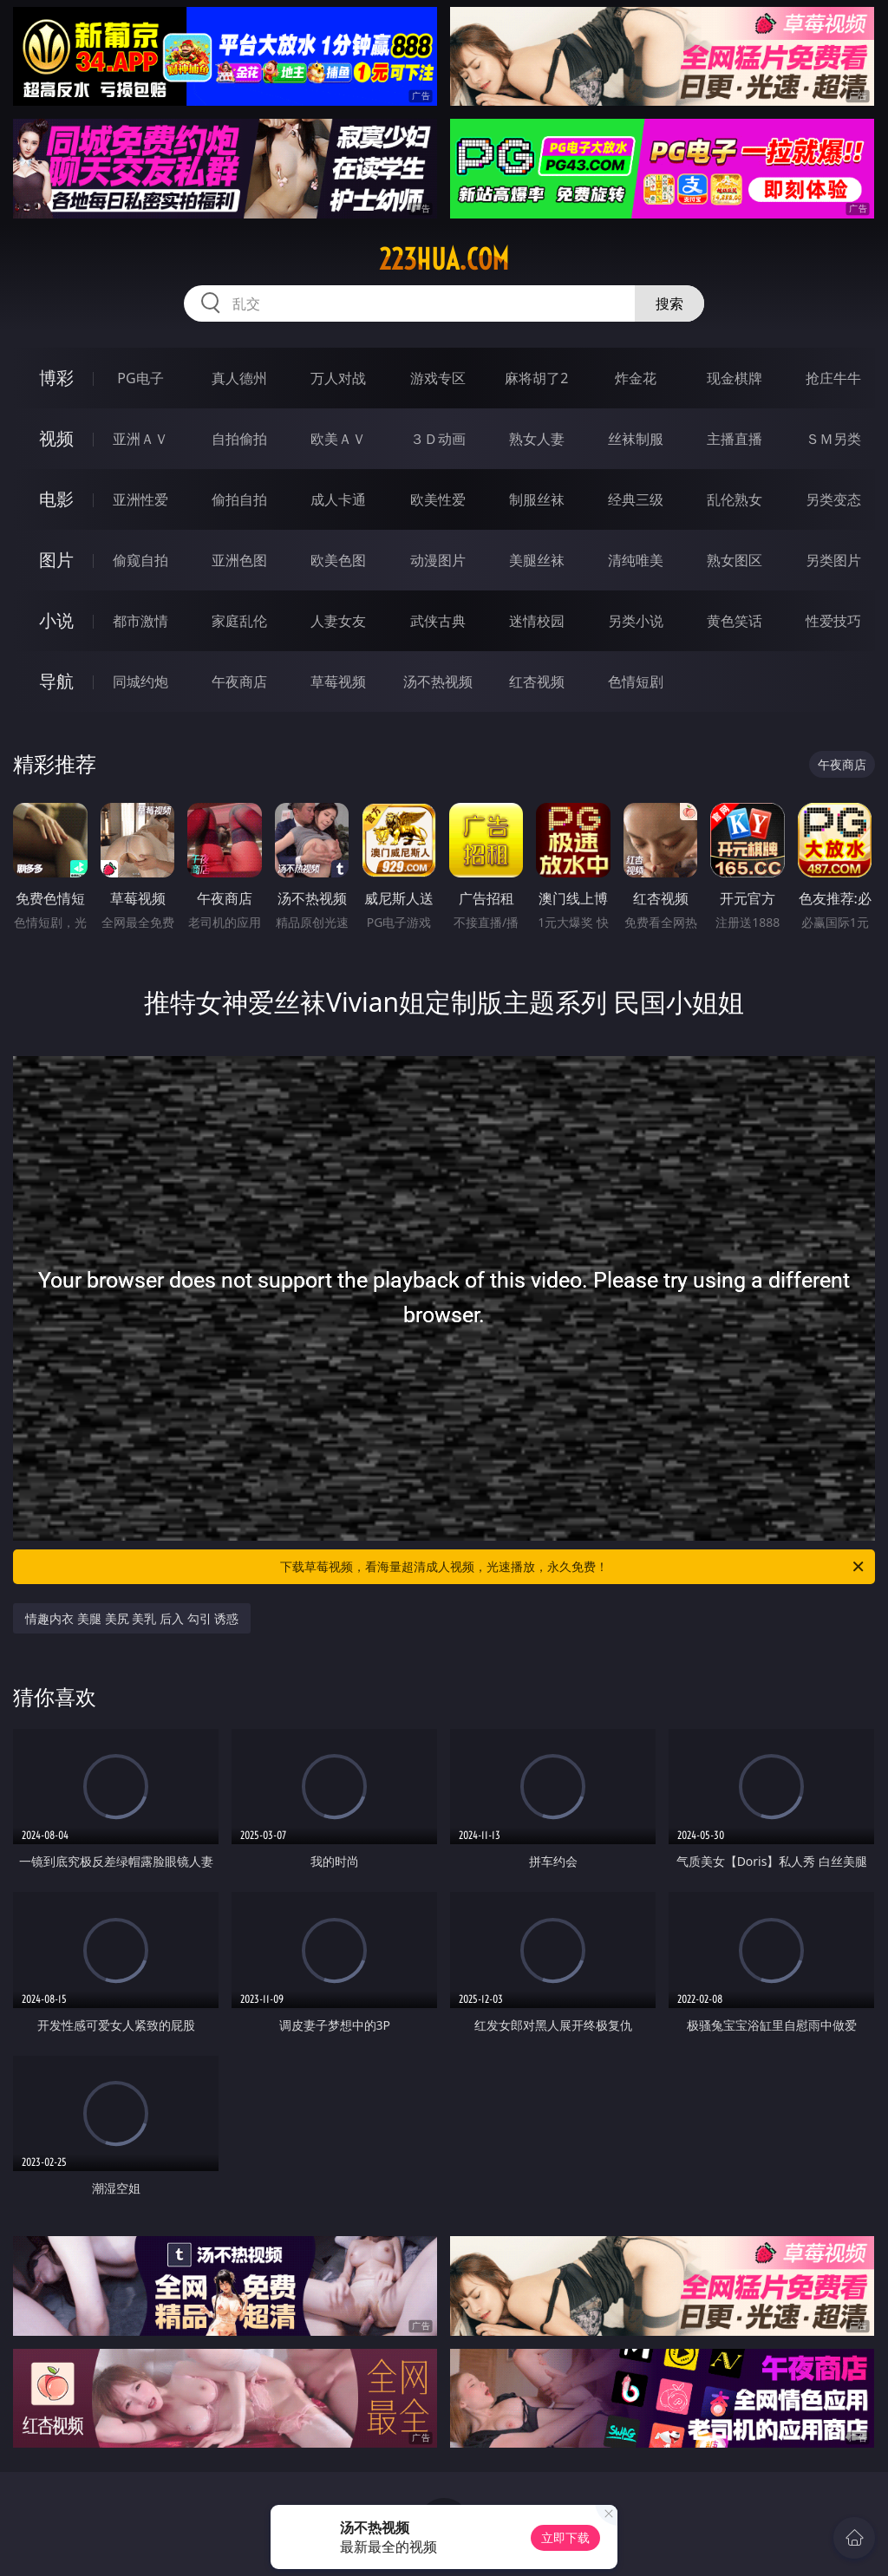  Describe the element at coordinates (573, 1566) in the screenshot. I see `下载草莓视频，看海量超清成人视频，光速播放，永久免费！` at that location.